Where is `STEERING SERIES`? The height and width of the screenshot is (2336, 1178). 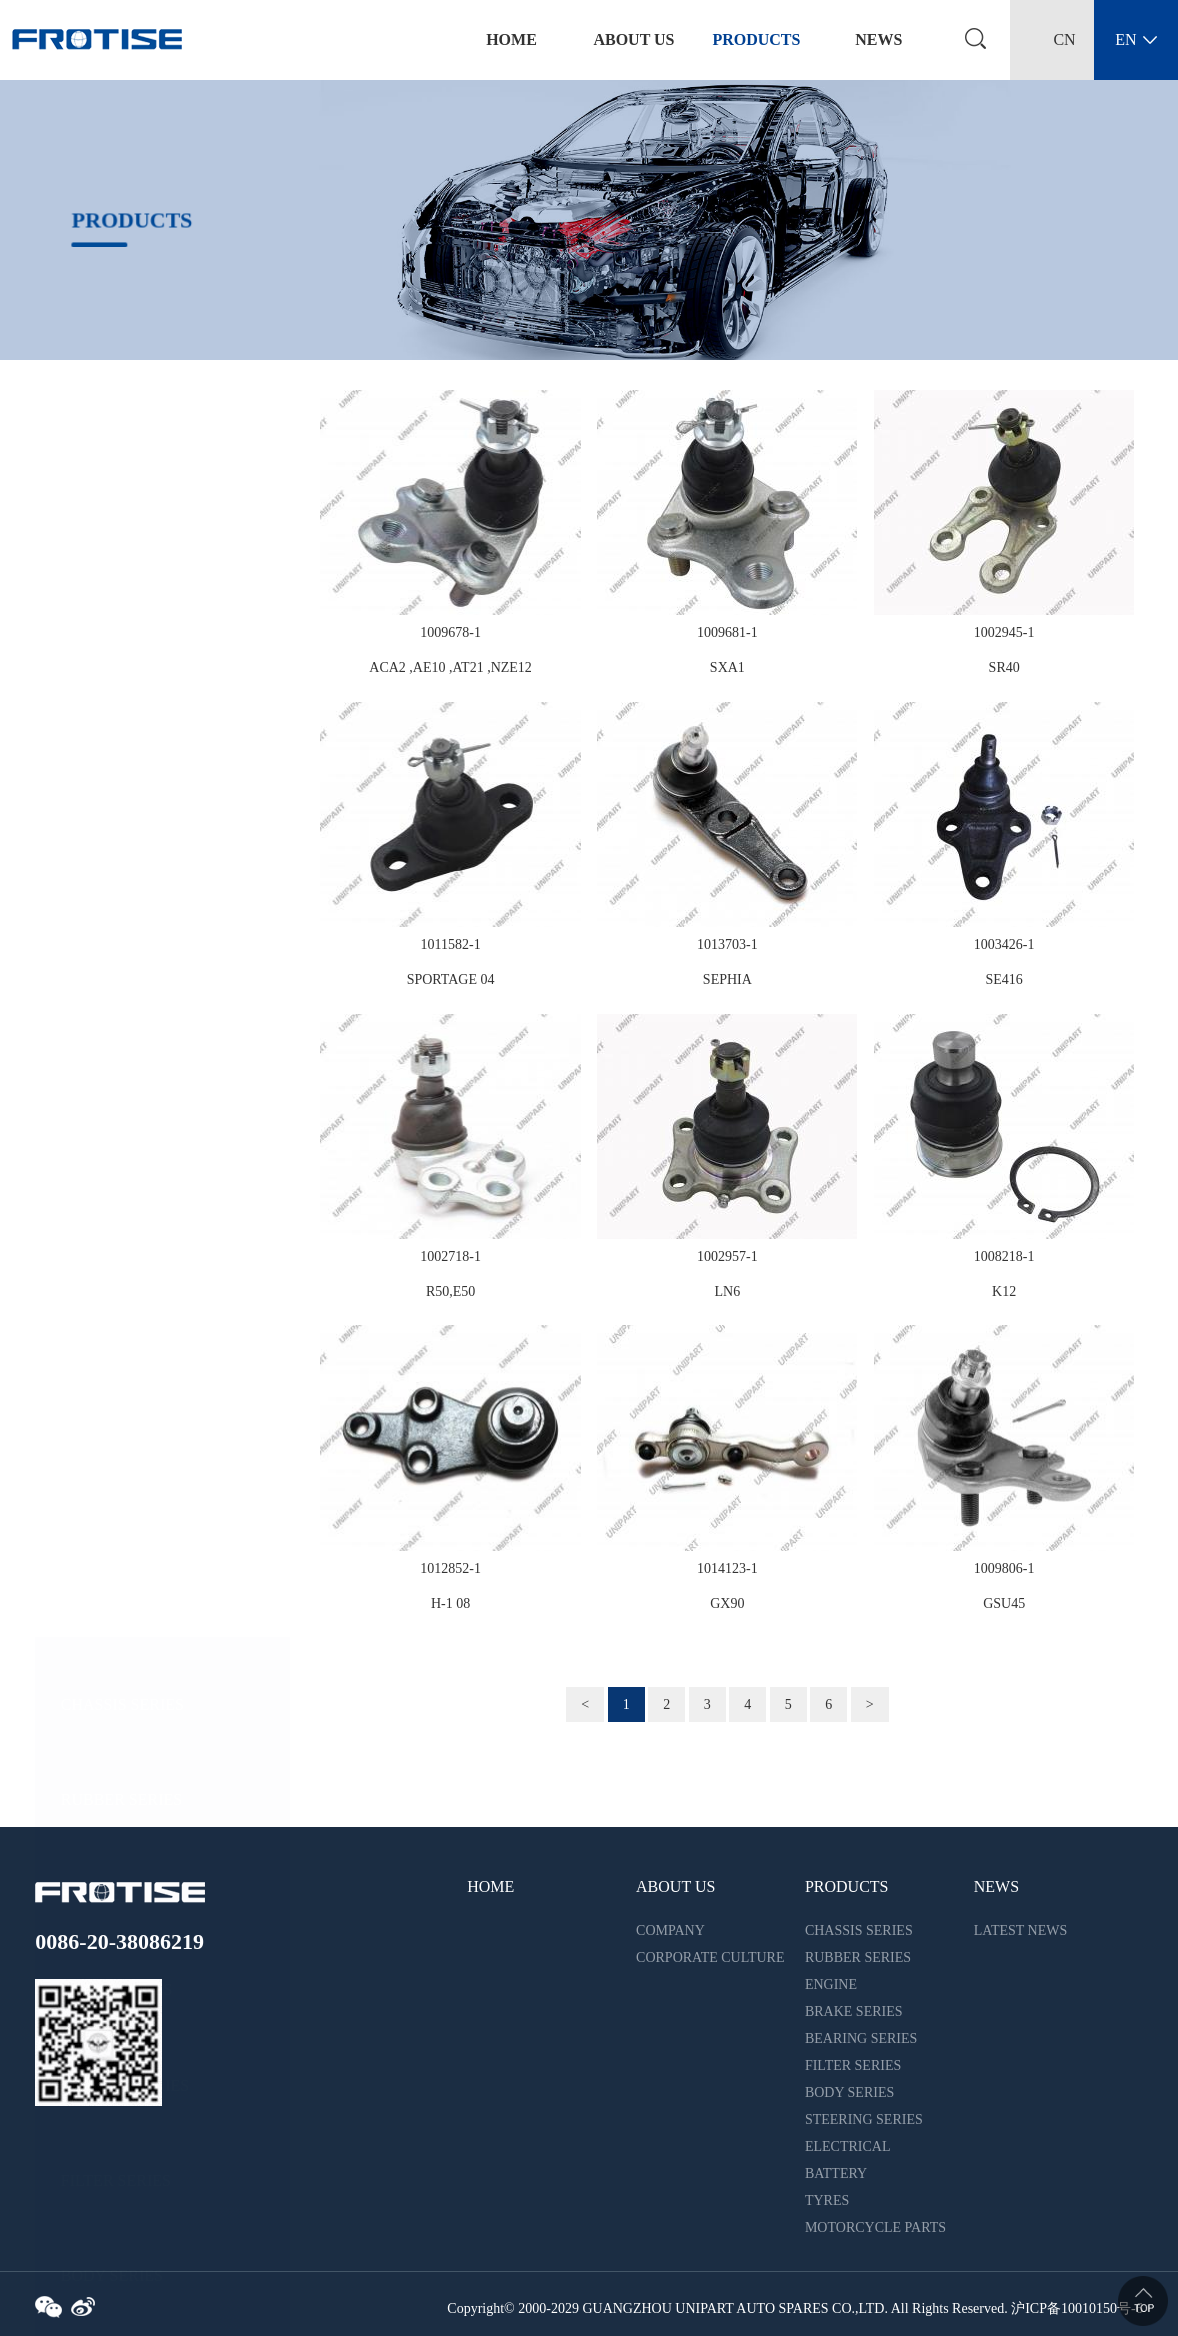
STEERING SERIES is located at coordinates (128, 1180).